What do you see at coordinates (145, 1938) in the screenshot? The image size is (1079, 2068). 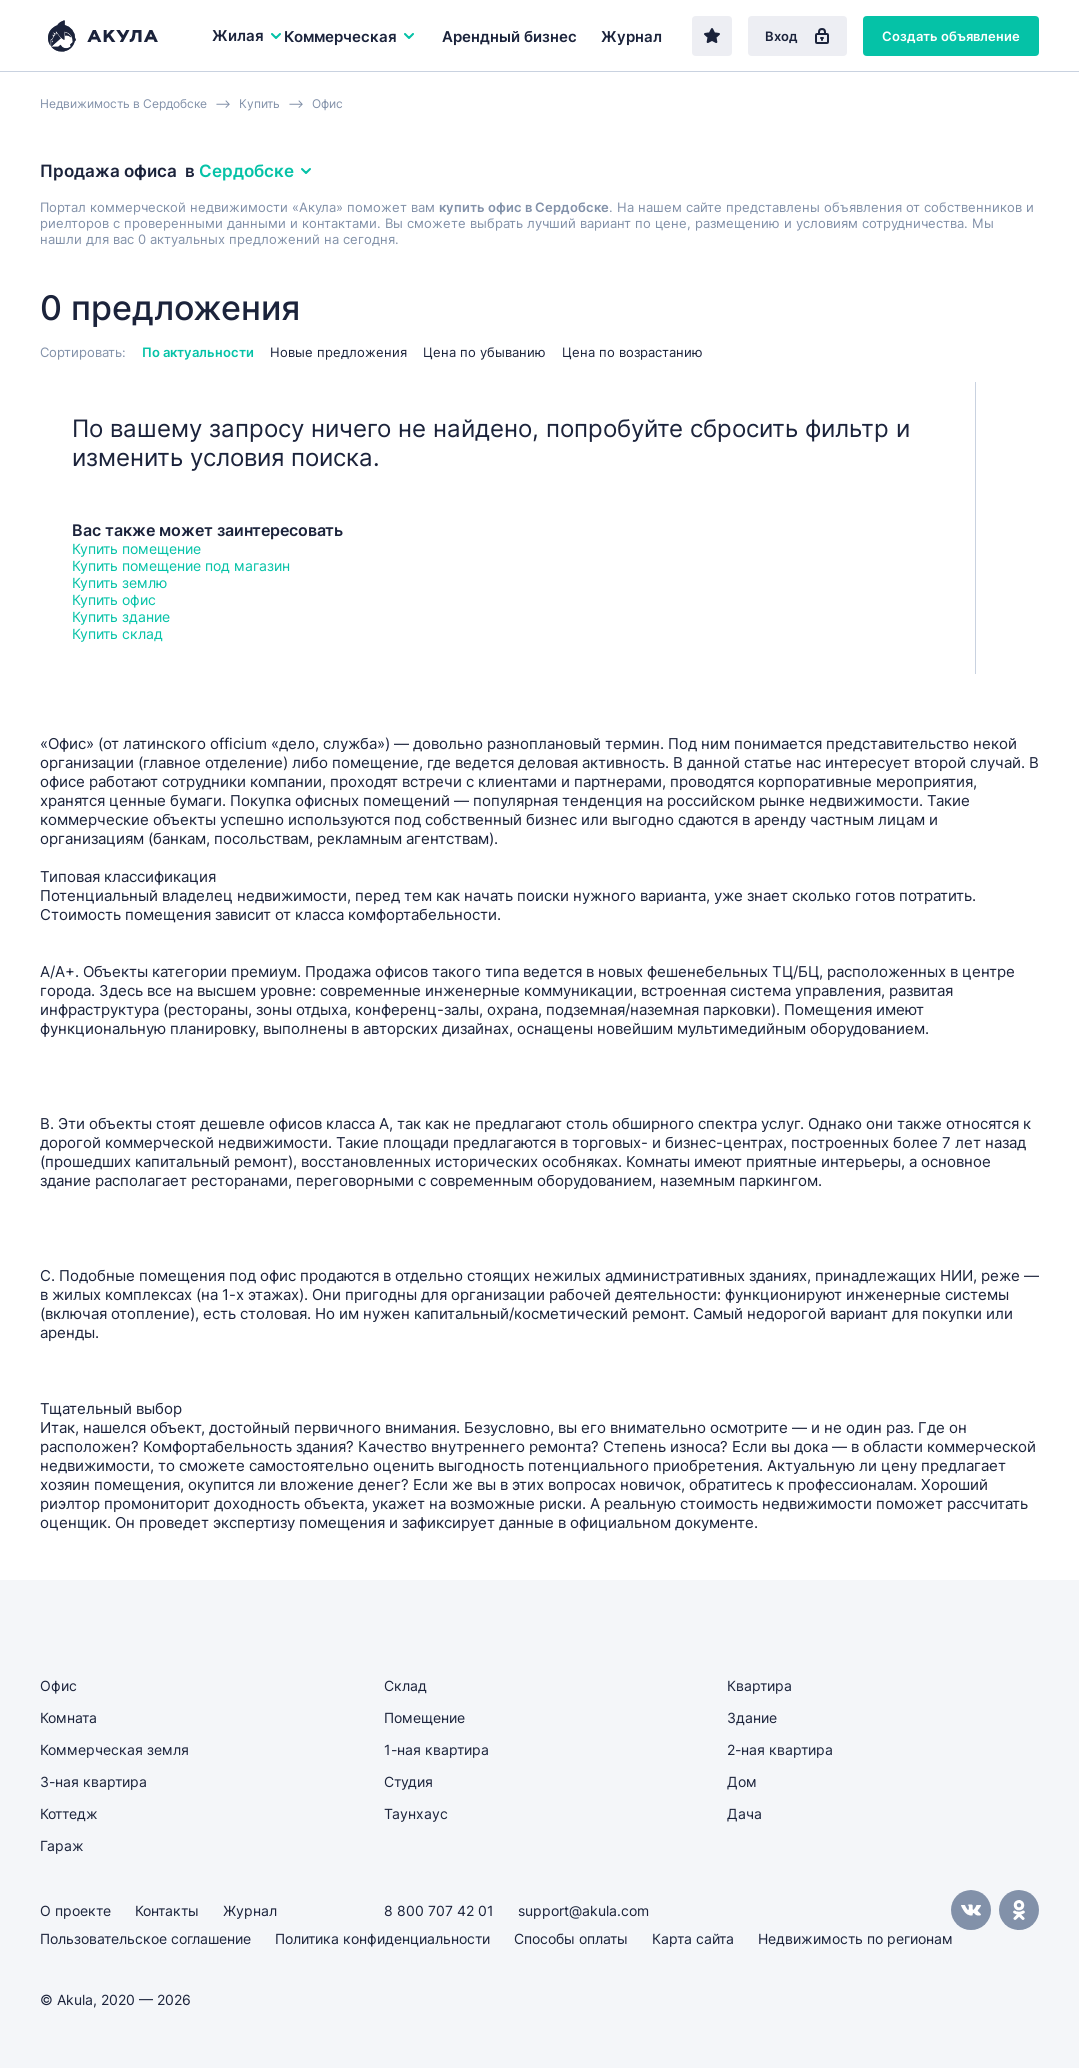 I see `Пользовательское соглашение` at bounding box center [145, 1938].